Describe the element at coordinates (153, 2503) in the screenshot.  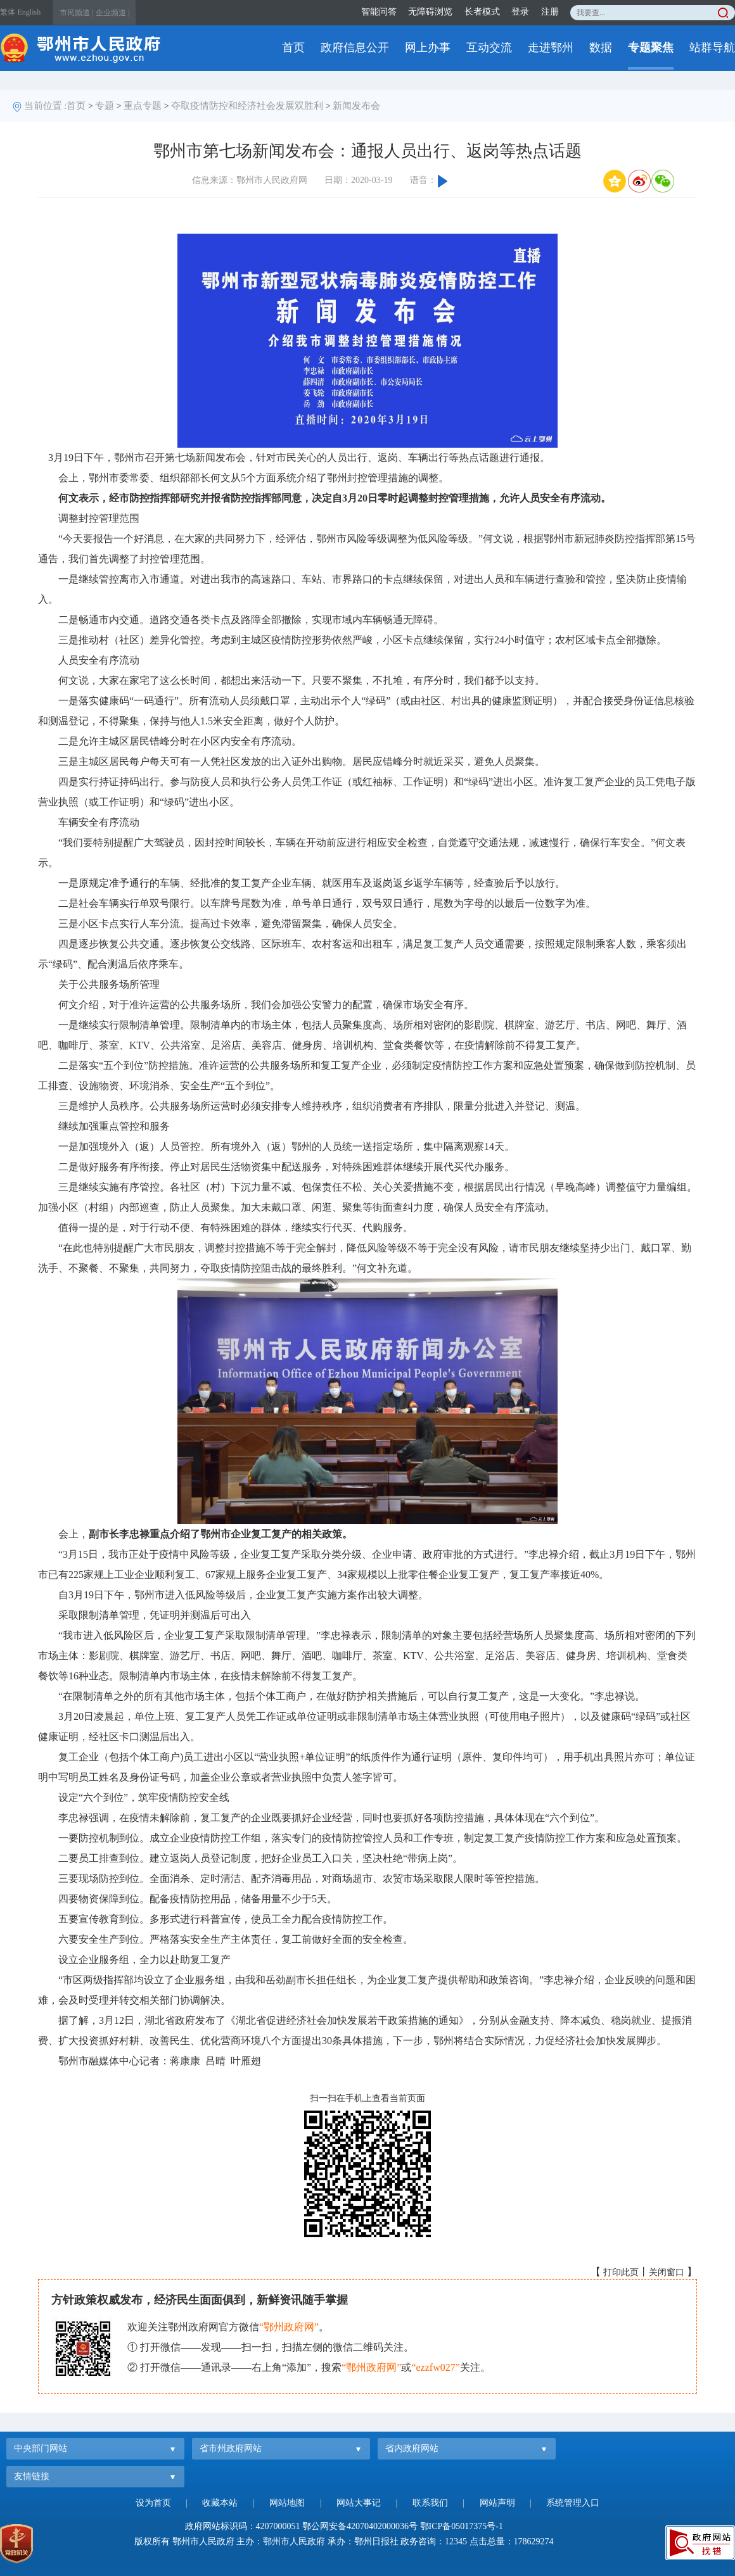
I see `设为首页` at that location.